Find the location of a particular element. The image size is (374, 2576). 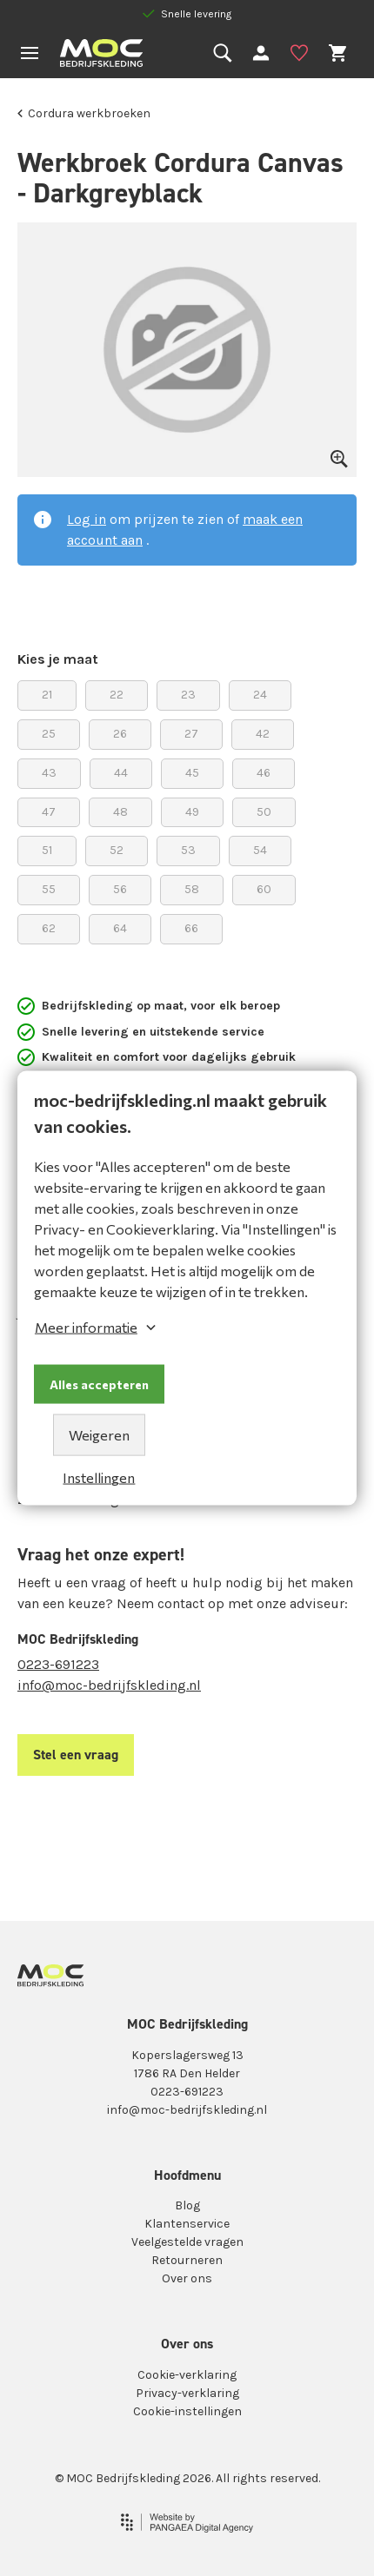

25 is located at coordinates (48, 730).